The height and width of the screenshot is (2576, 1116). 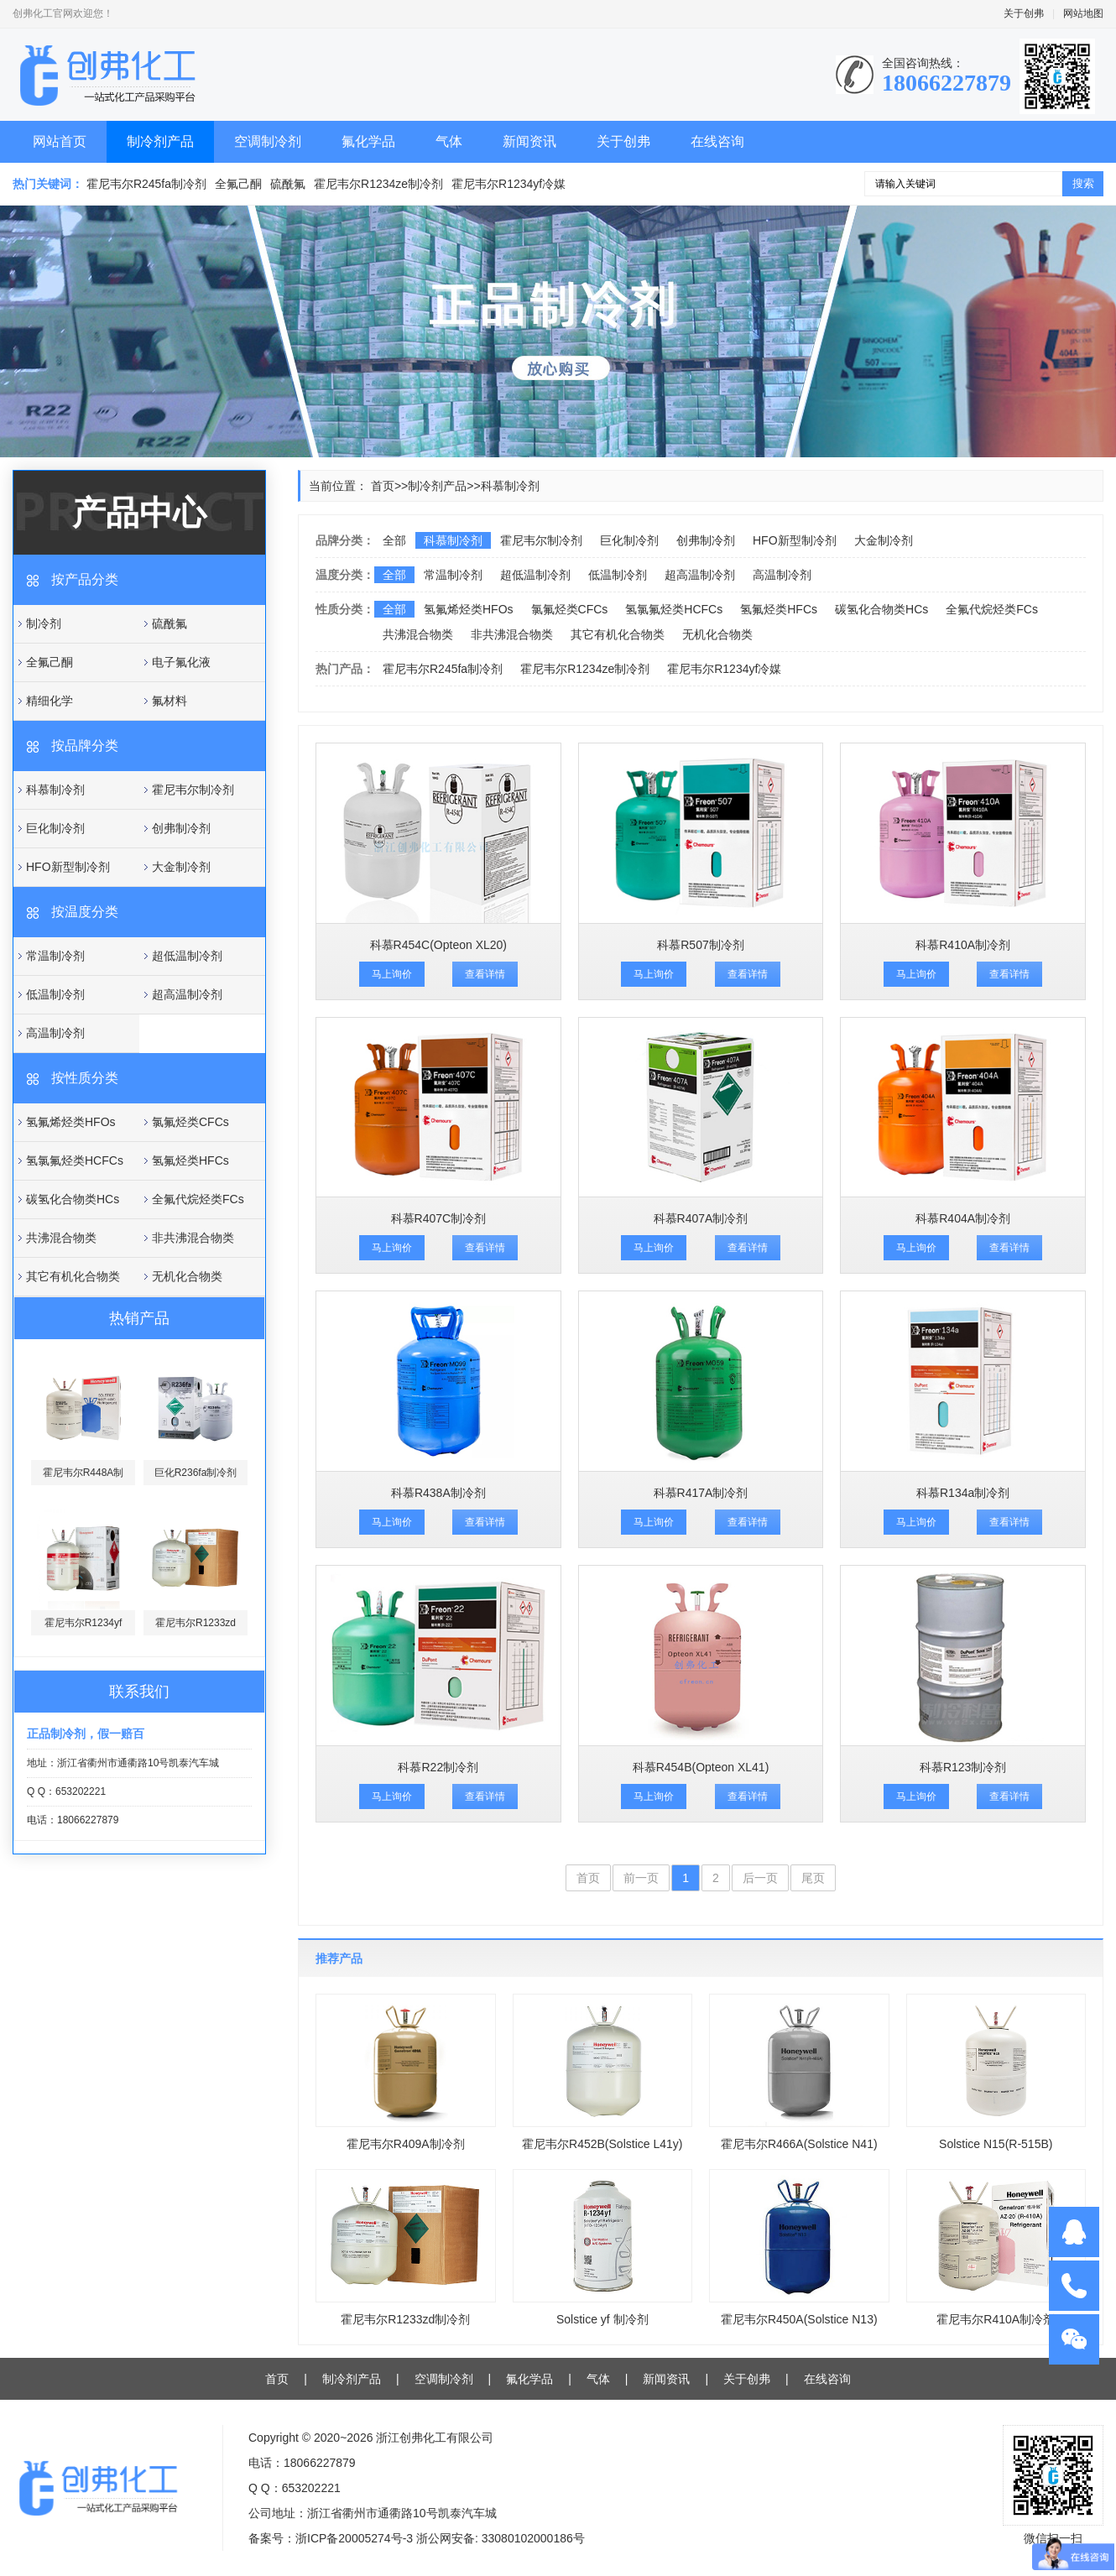 What do you see at coordinates (187, 994) in the screenshot?
I see `超高温制冷剂` at bounding box center [187, 994].